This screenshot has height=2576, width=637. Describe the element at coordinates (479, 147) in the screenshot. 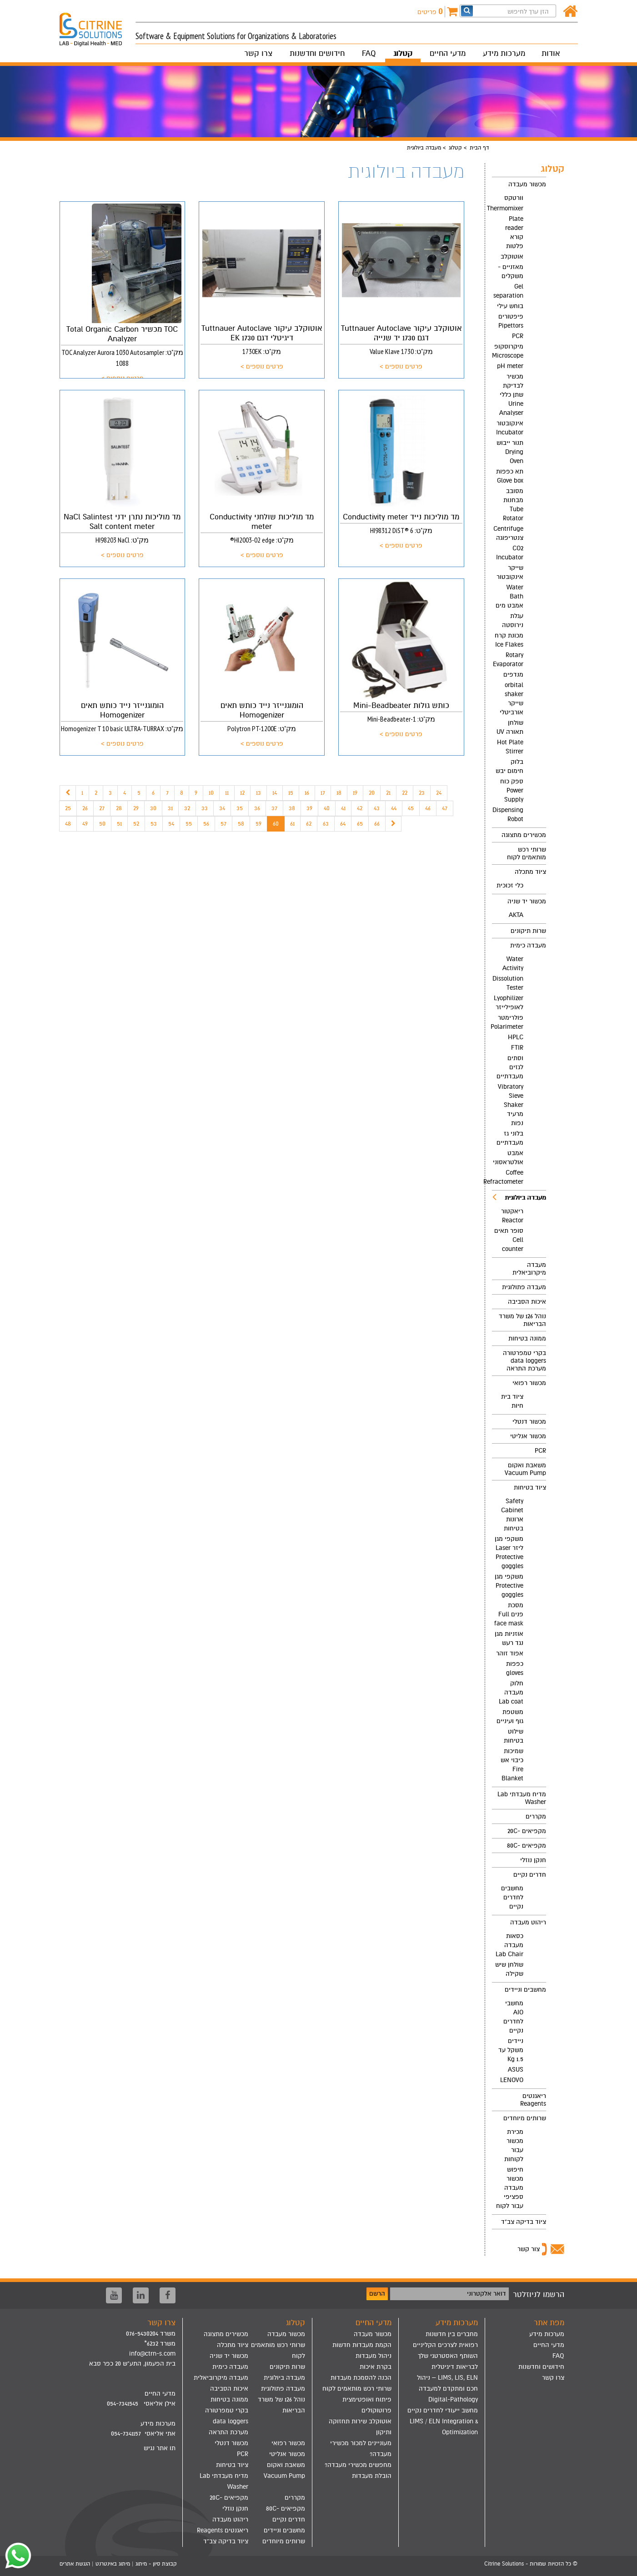

I see `דף הבית` at that location.